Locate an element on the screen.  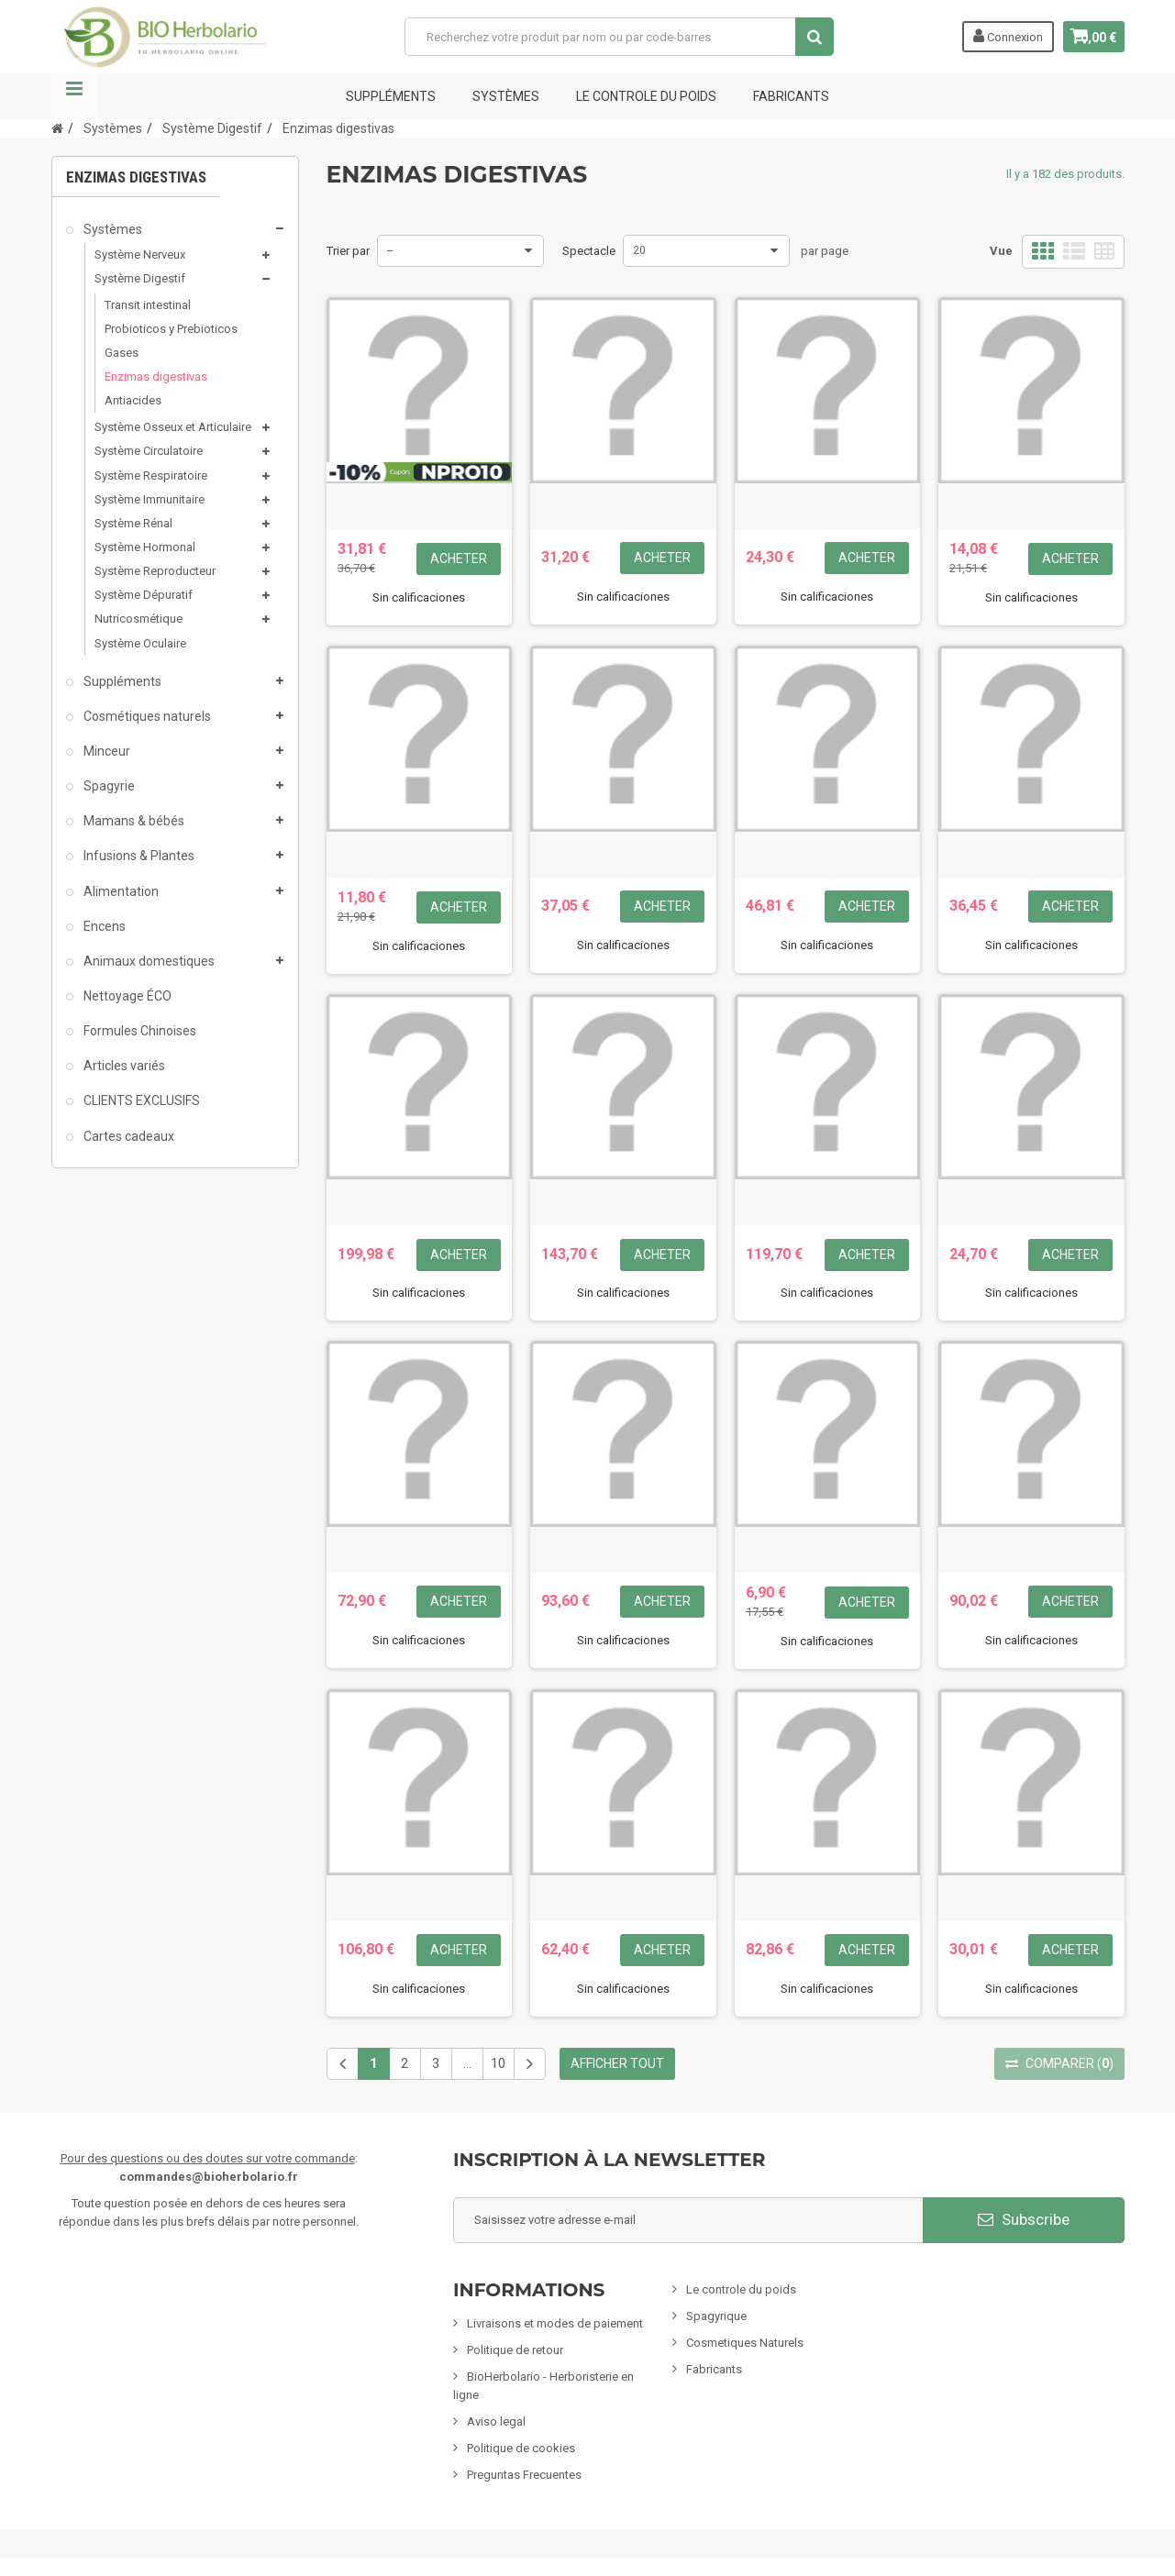
Nutricosmétique is located at coordinates (138, 618).